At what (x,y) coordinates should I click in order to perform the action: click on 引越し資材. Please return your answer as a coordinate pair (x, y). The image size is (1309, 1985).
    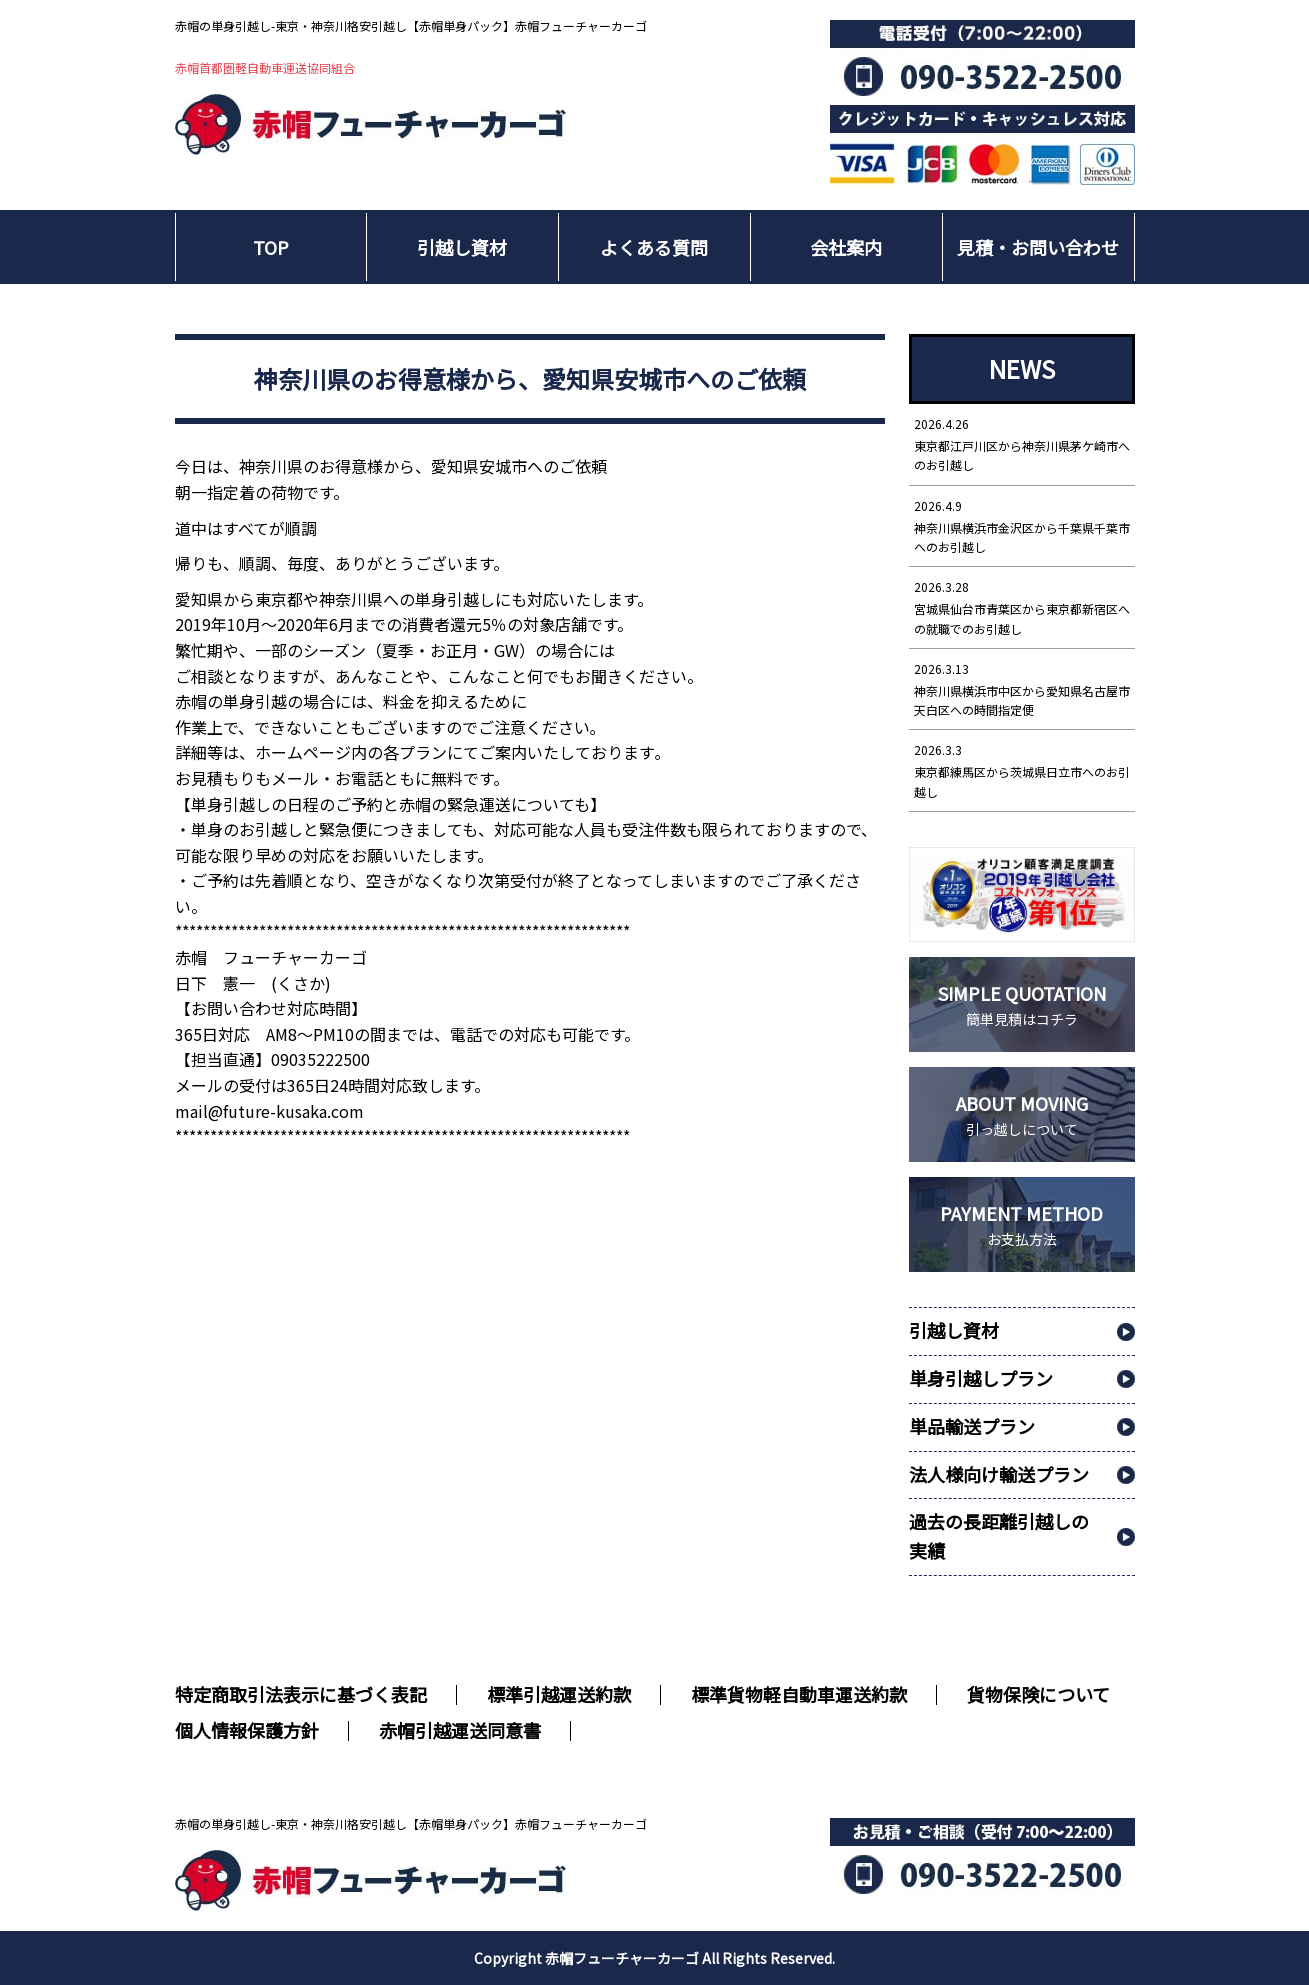
    Looking at the image, I should click on (462, 247).